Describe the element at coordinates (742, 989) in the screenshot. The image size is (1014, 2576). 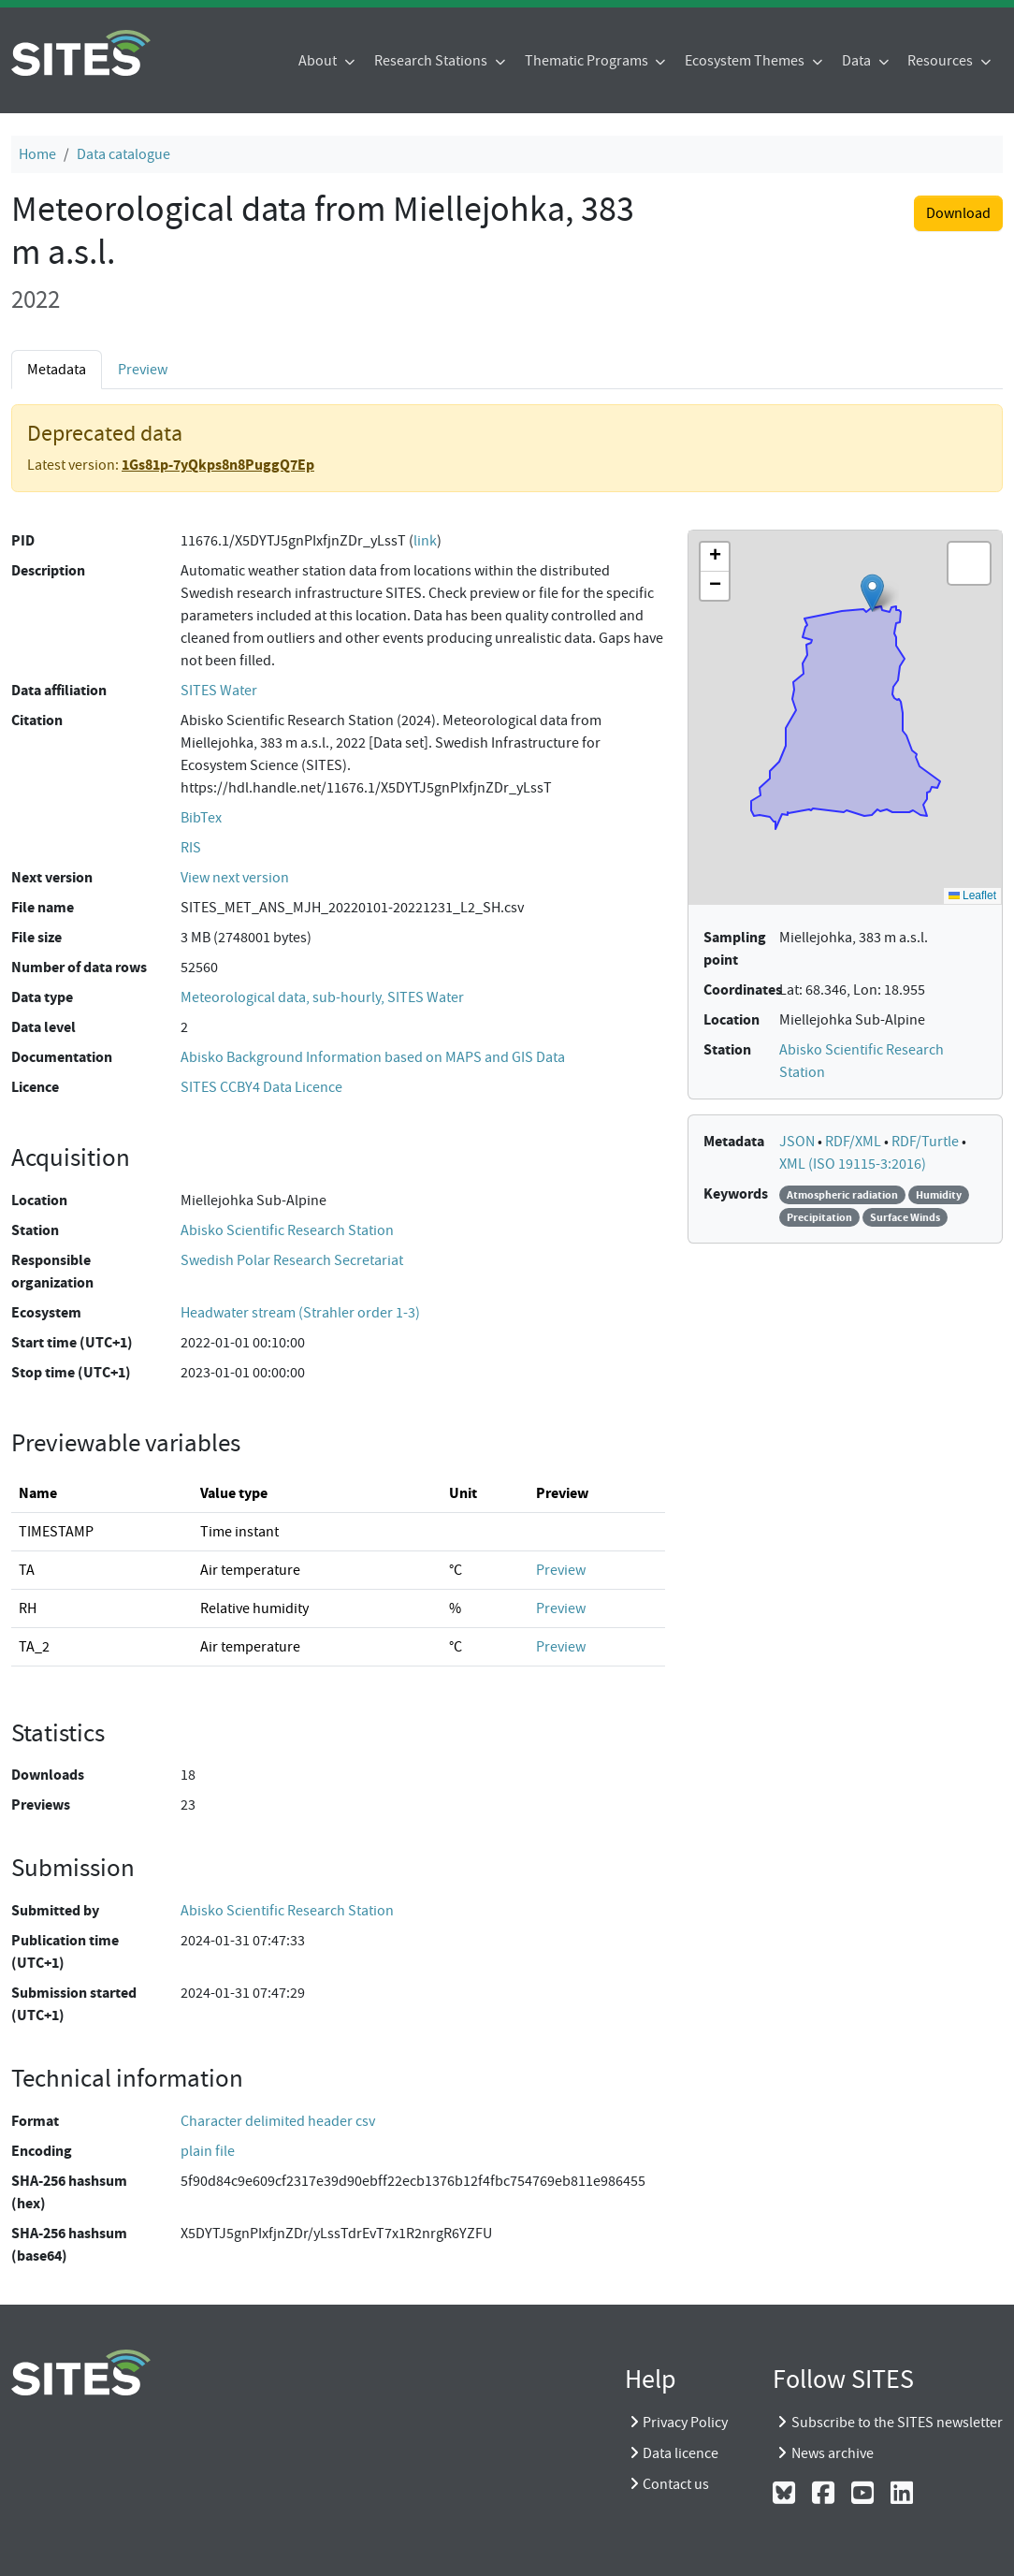
I see `Coordinates` at that location.